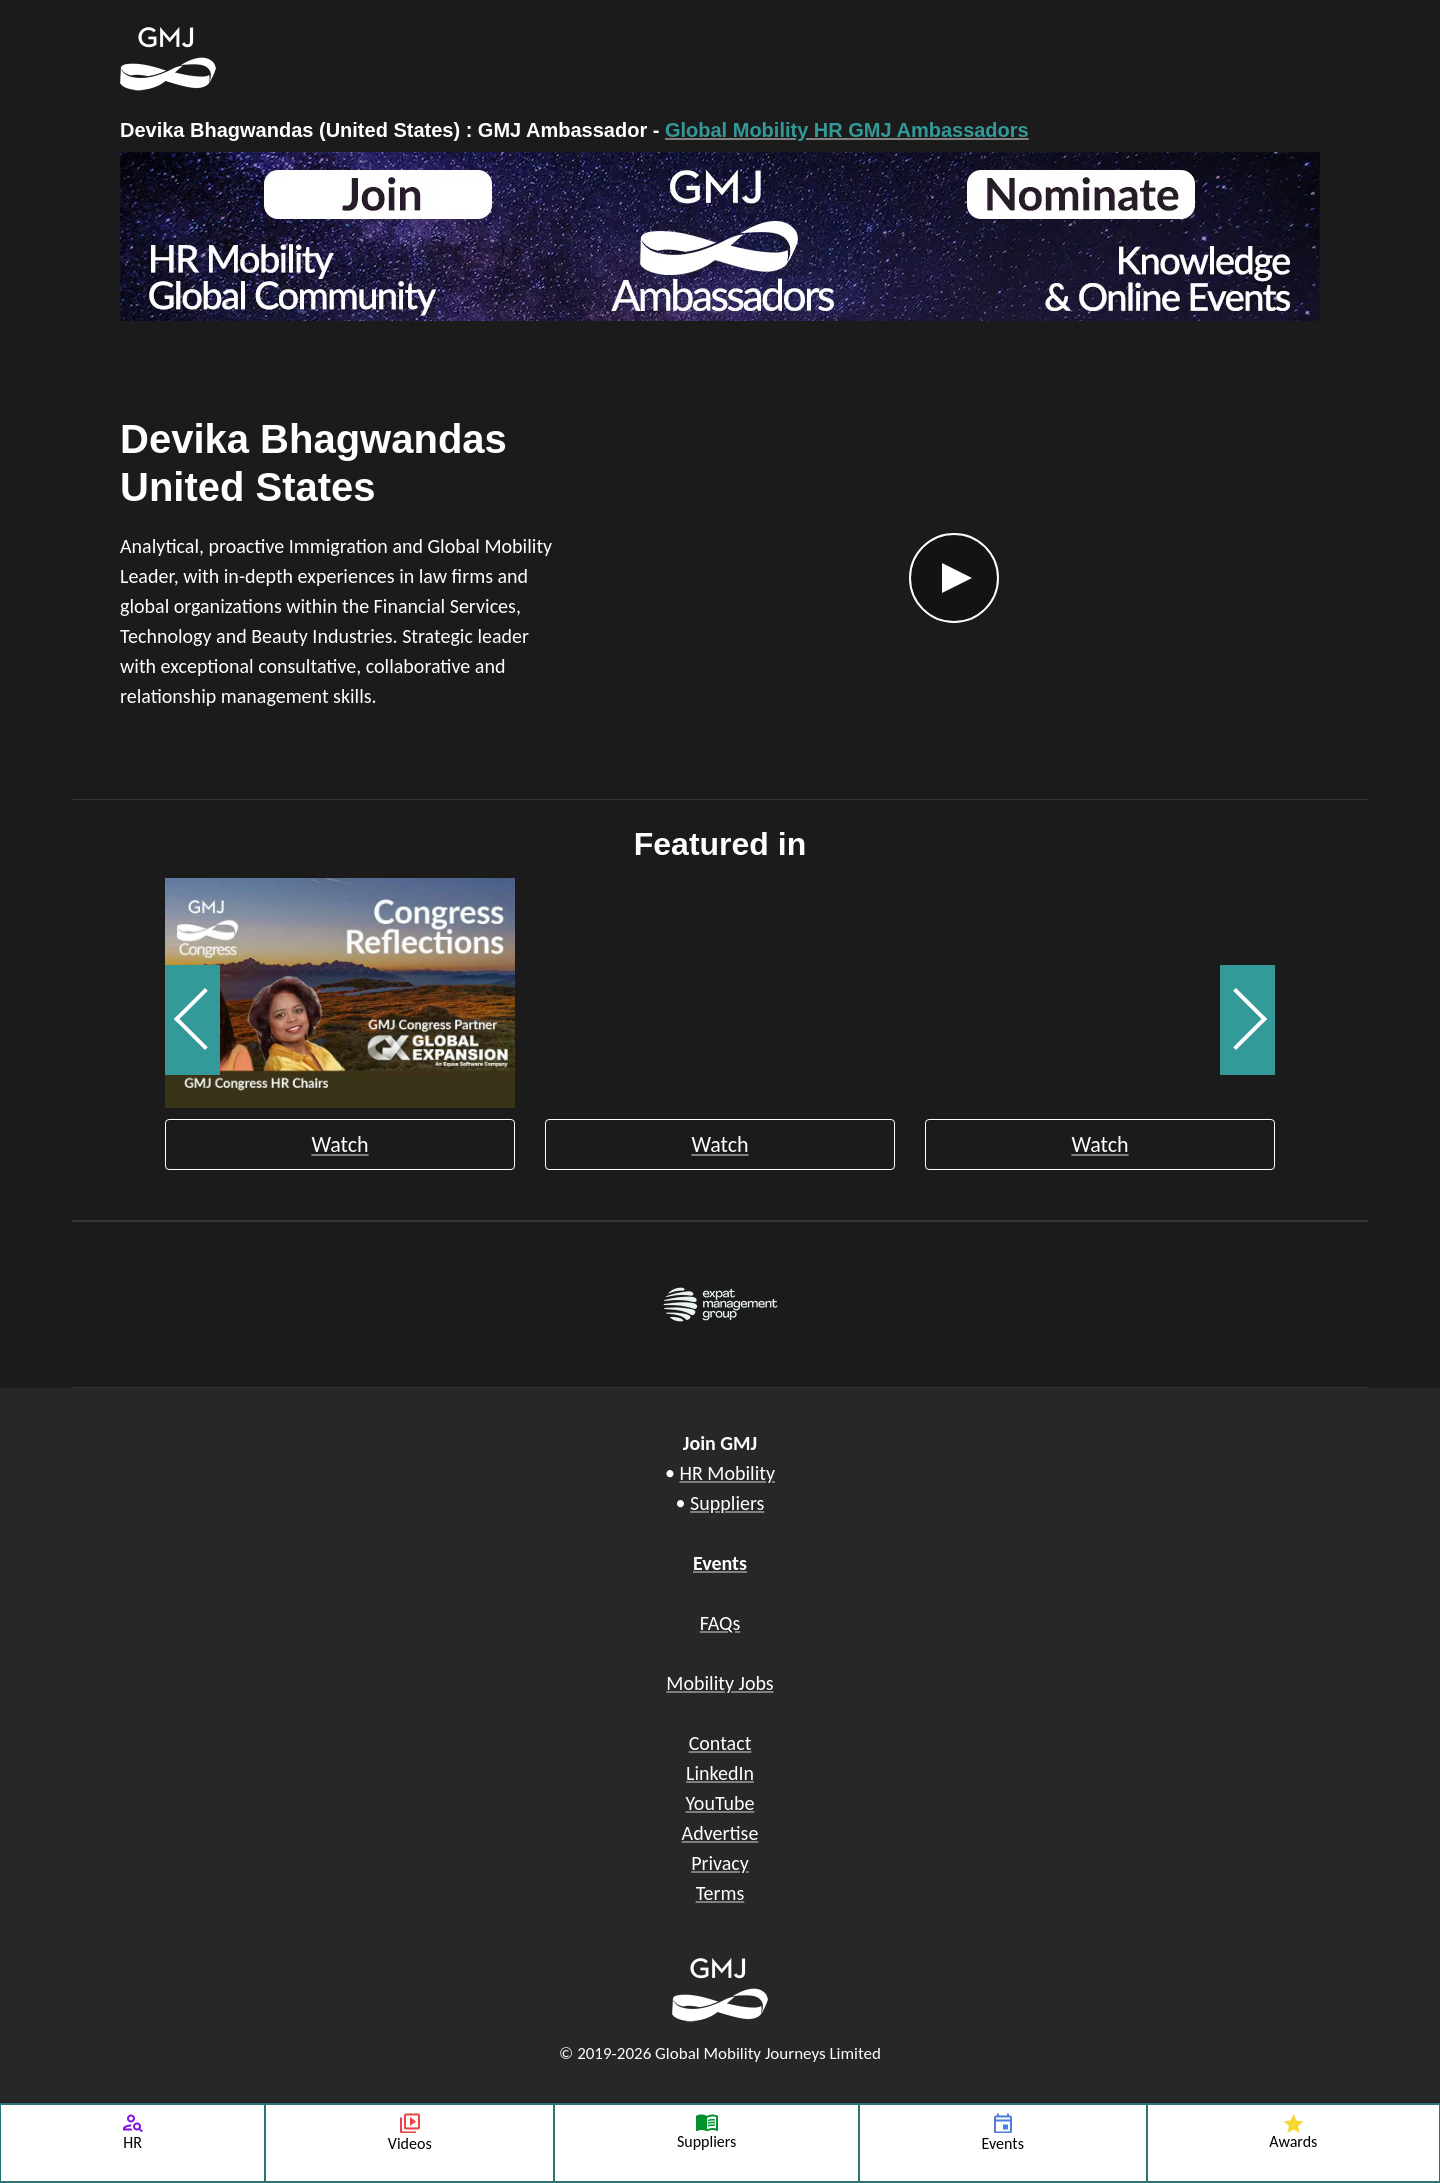 Image resolution: width=1440 pixels, height=2183 pixels. Describe the element at coordinates (847, 130) in the screenshot. I see `Global Mobility HR GMJ Ambassadors` at that location.